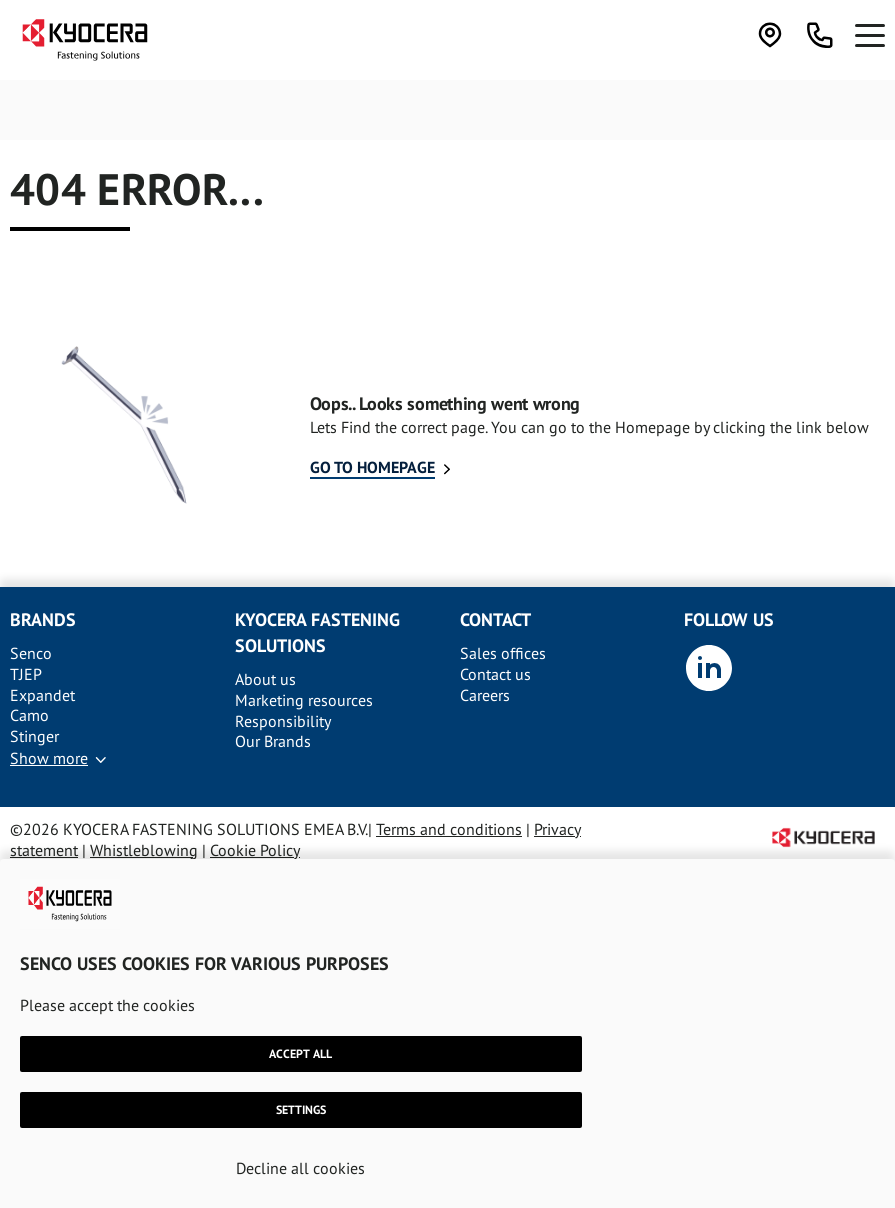  What do you see at coordinates (31, 653) in the screenshot?
I see `Senco` at bounding box center [31, 653].